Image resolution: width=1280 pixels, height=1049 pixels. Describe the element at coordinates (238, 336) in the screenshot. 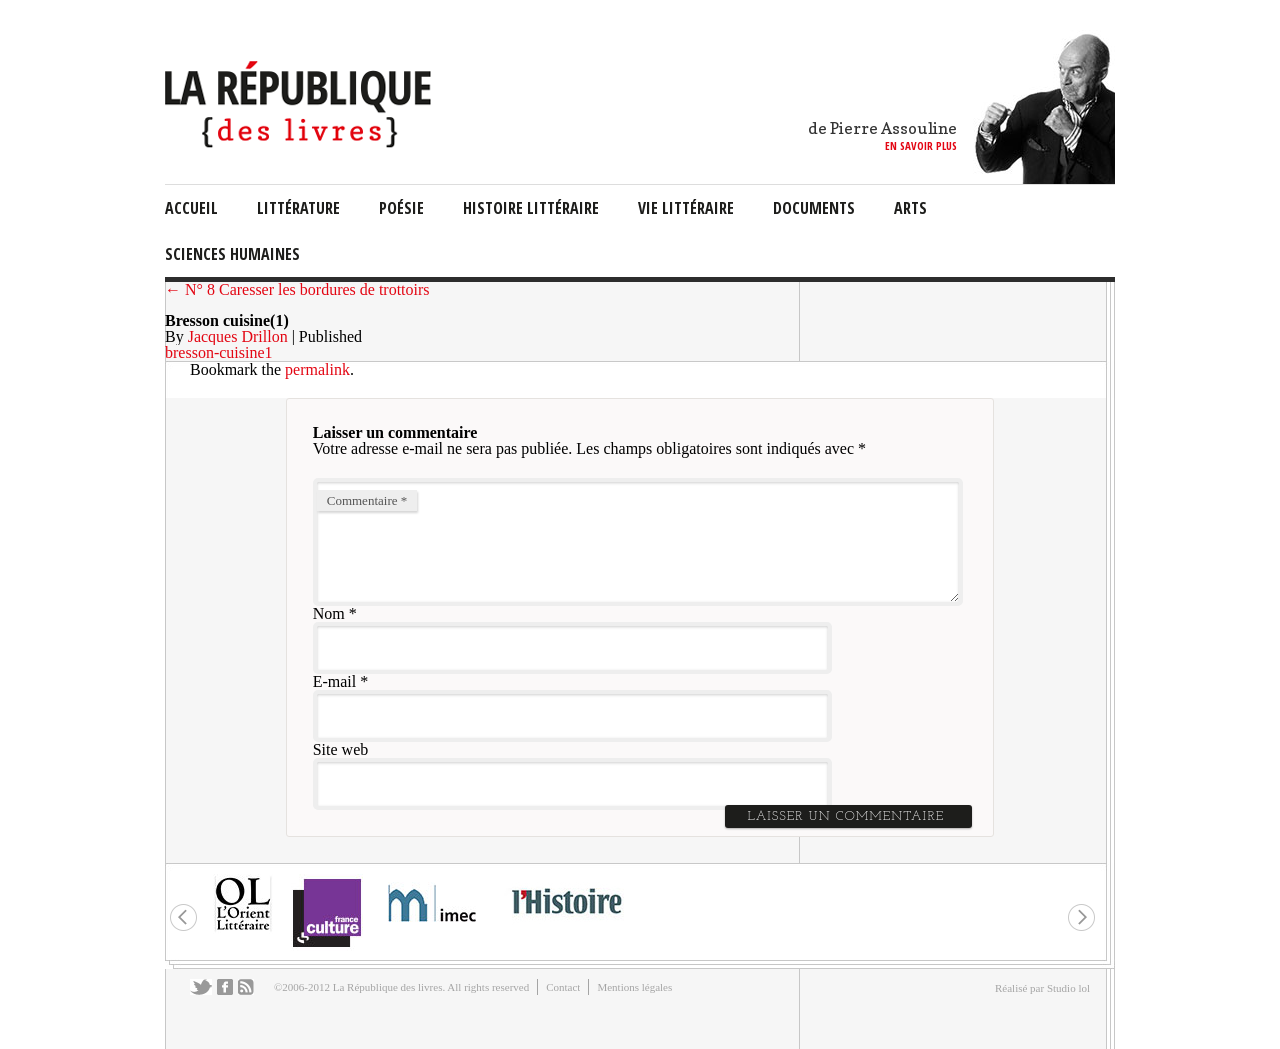

I see `Jacques Drillon` at that location.